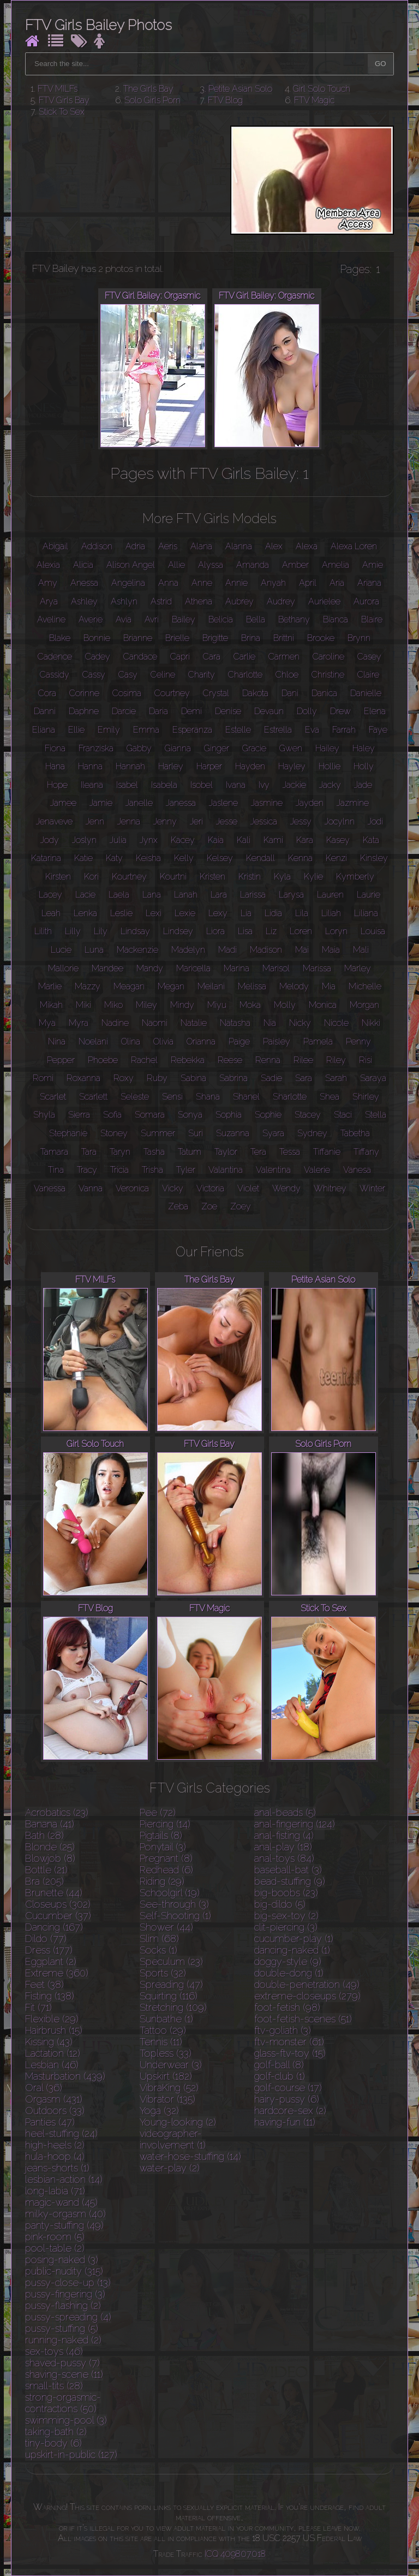 The height and width of the screenshot is (2576, 419). What do you see at coordinates (93, 1041) in the screenshot?
I see `Noelani` at bounding box center [93, 1041].